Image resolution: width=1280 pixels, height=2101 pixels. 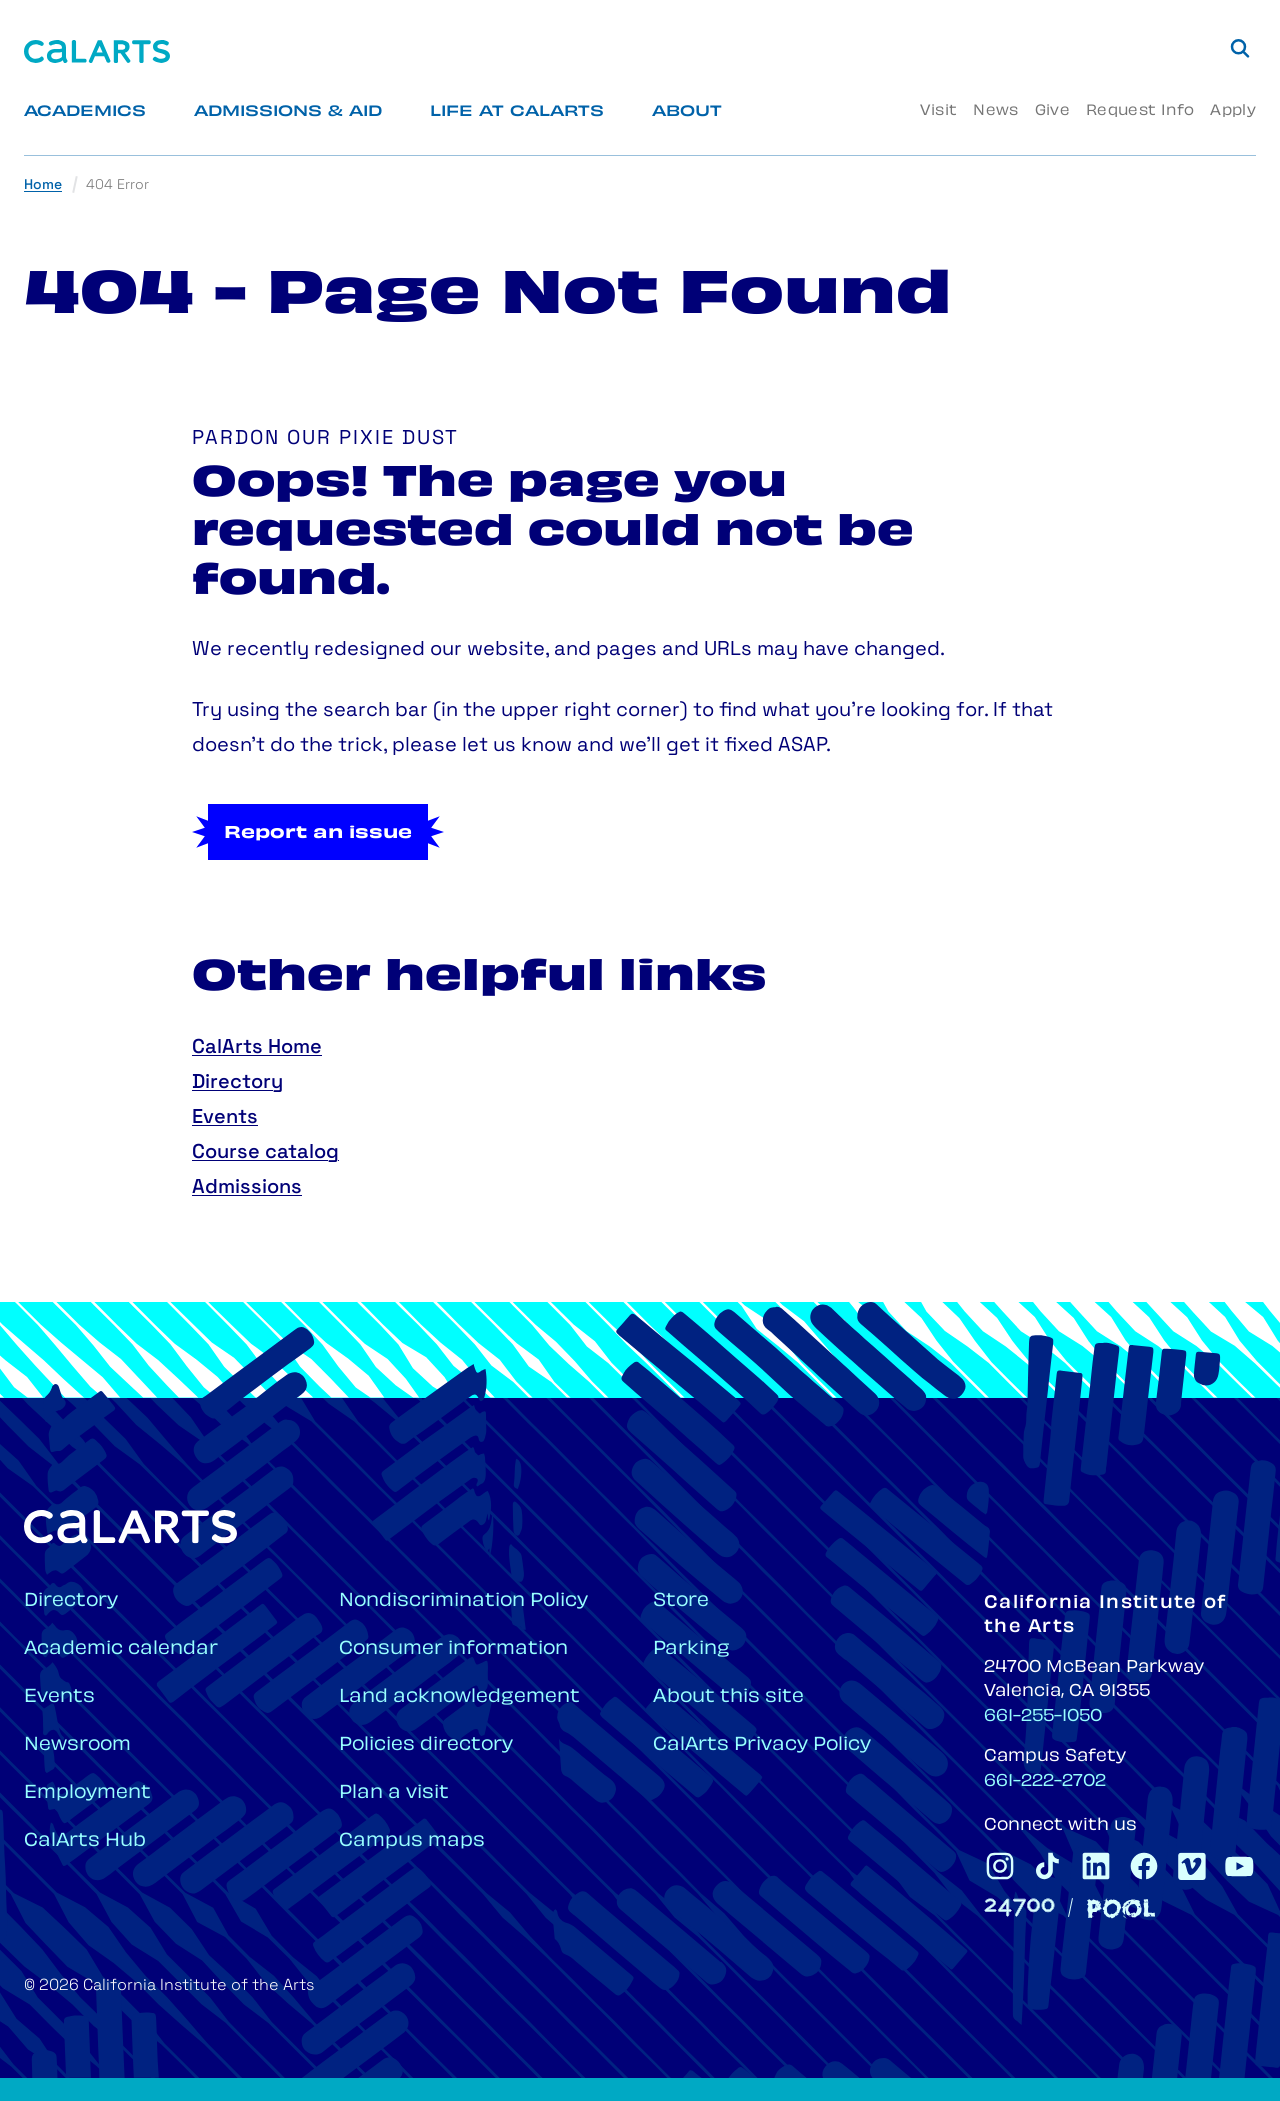 What do you see at coordinates (762, 1745) in the screenshot?
I see `CalArts Privacy Policy` at bounding box center [762, 1745].